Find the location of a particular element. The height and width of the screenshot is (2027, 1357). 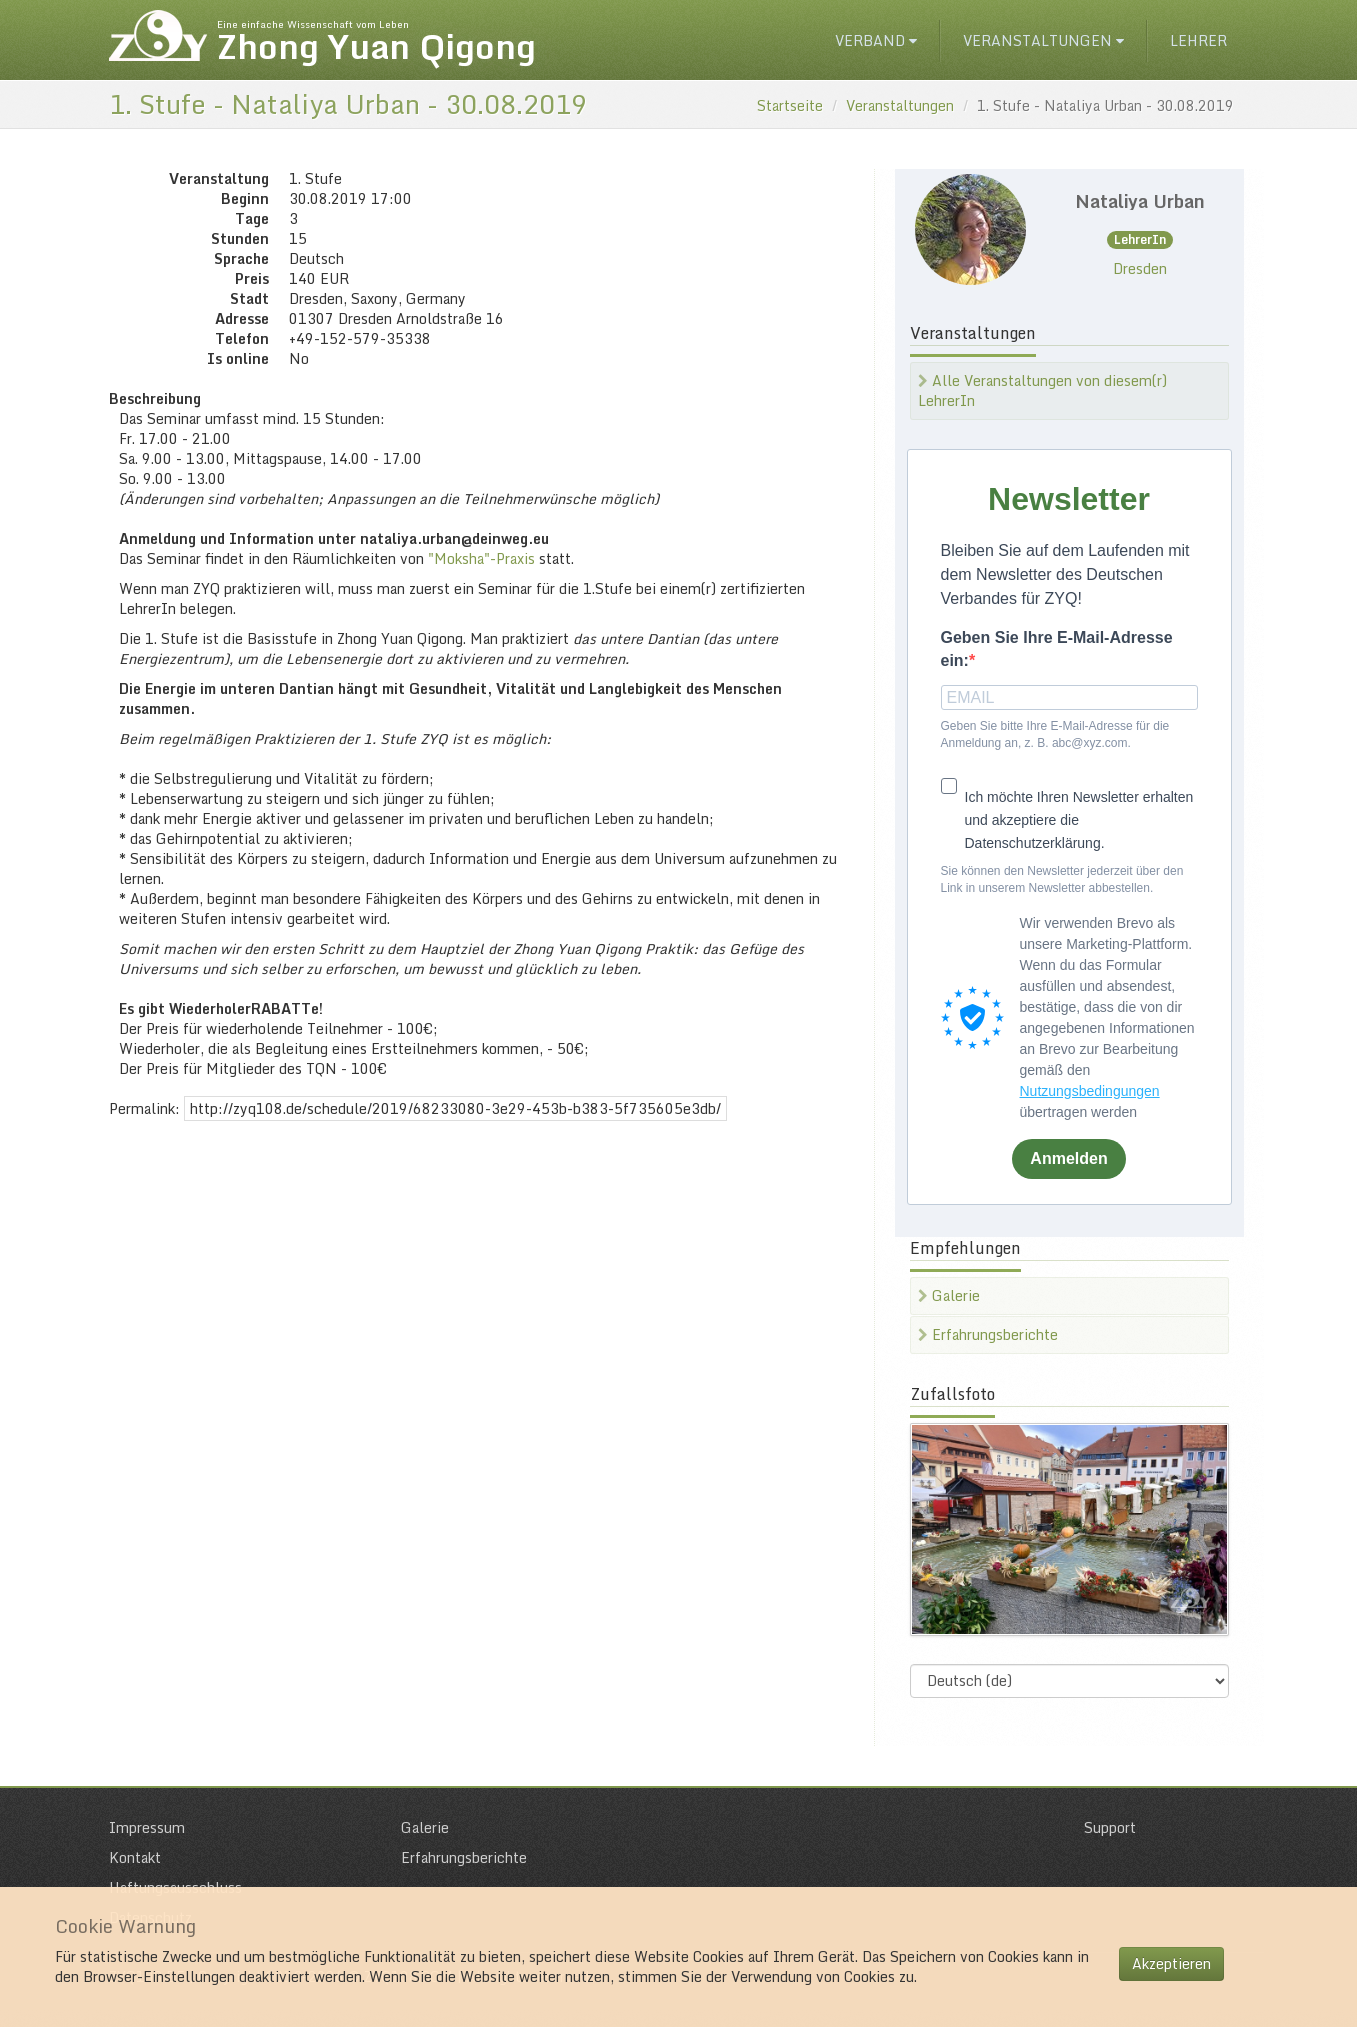

Geben Sie Ihre E-Mail-Adresse ein: is located at coordinates (1057, 649).